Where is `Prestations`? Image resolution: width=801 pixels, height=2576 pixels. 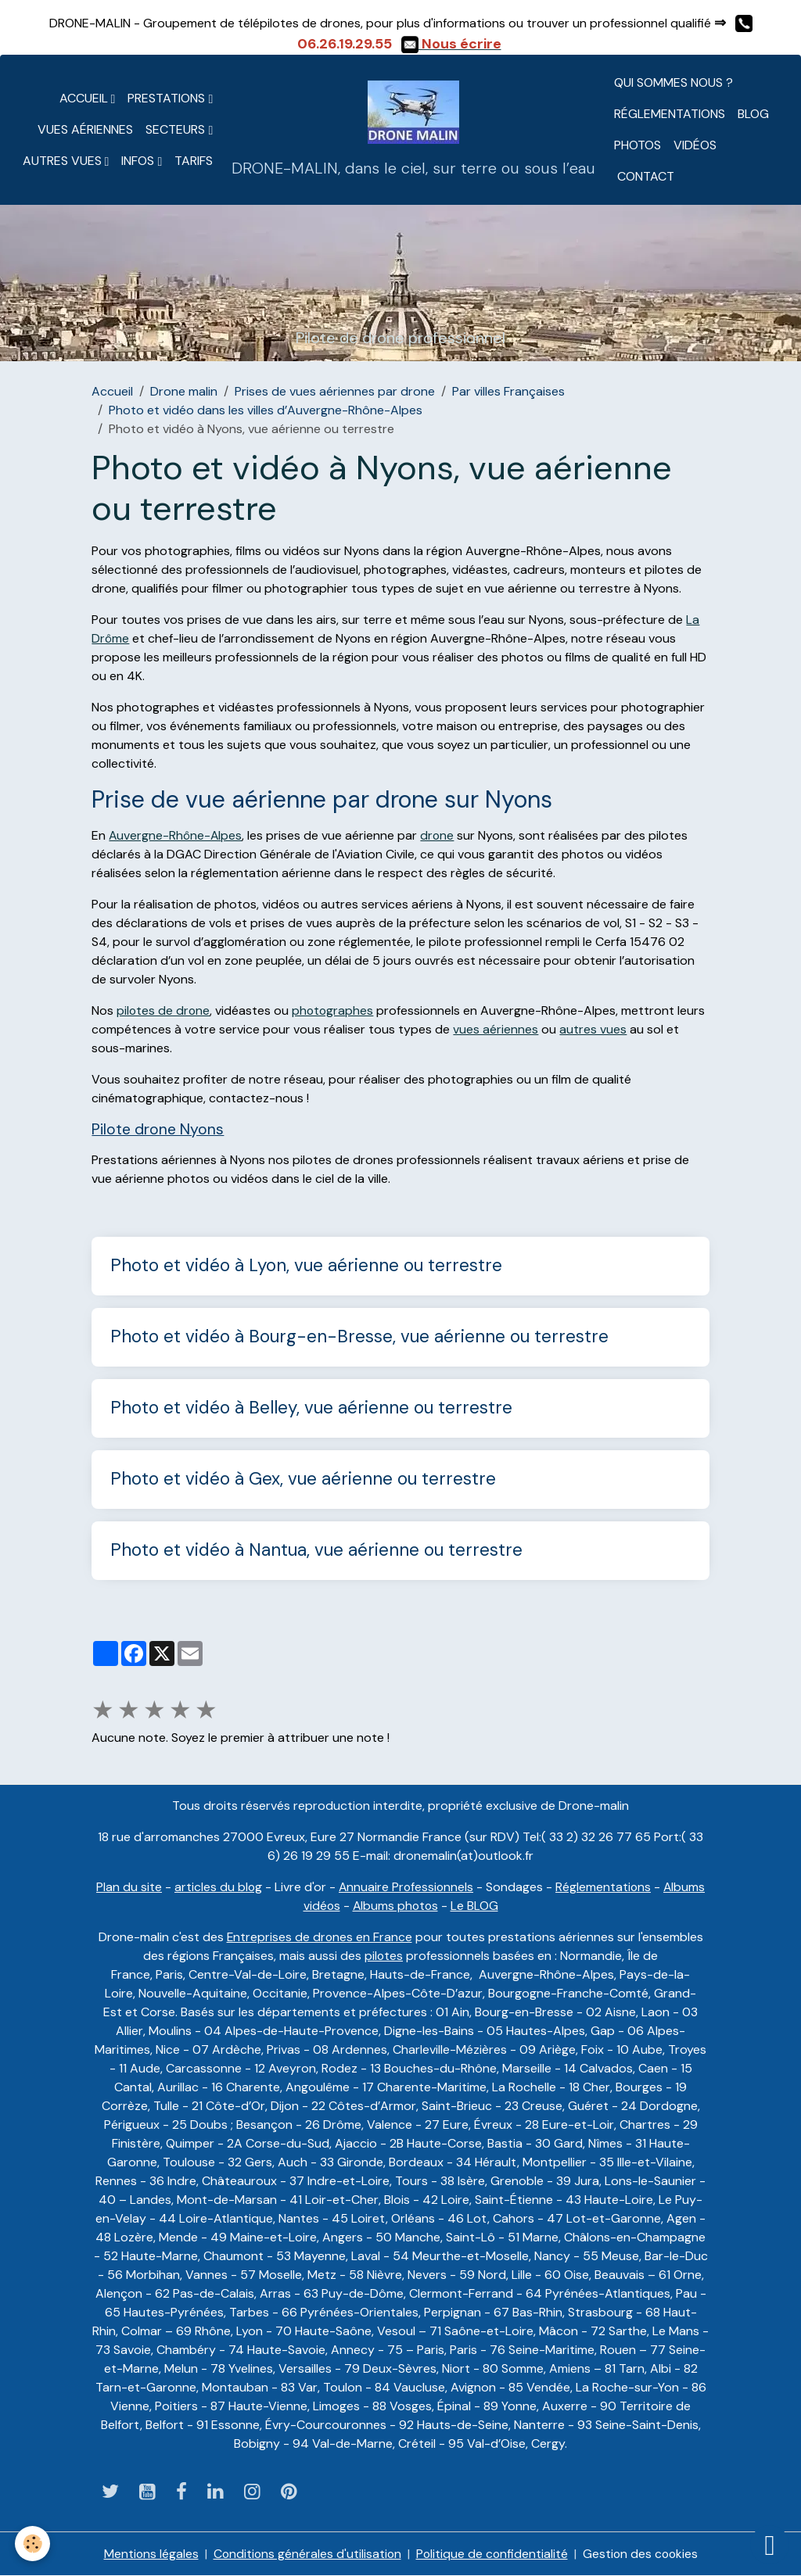
Prestations is located at coordinates (168, 98).